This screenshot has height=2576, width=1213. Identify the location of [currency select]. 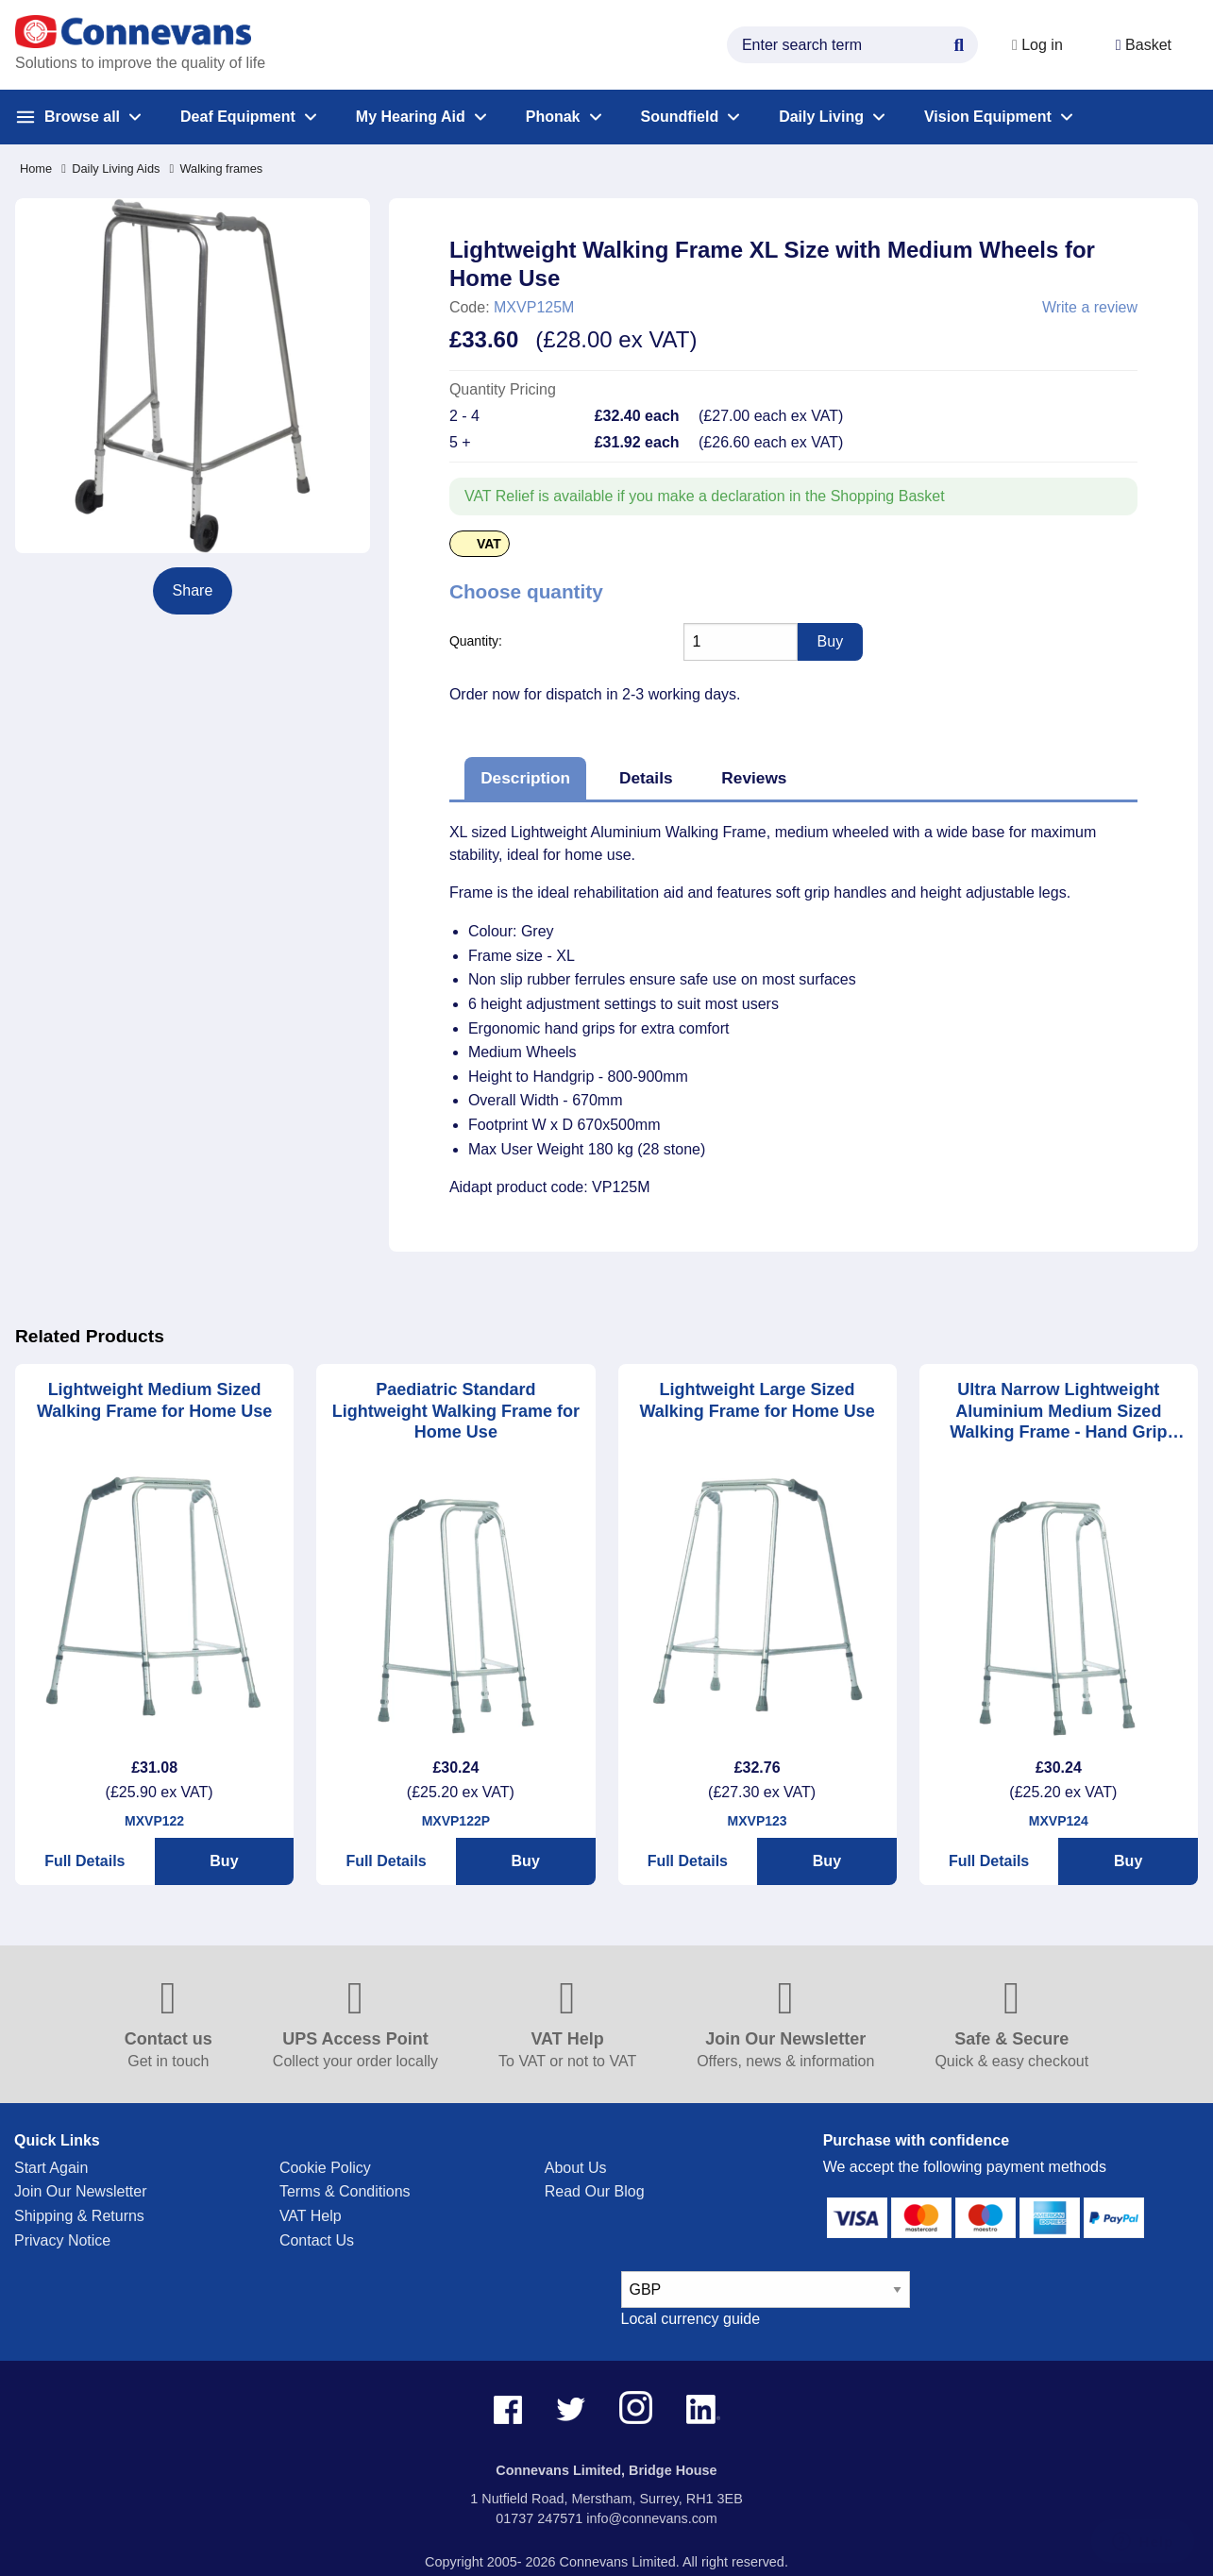
(765, 2289).